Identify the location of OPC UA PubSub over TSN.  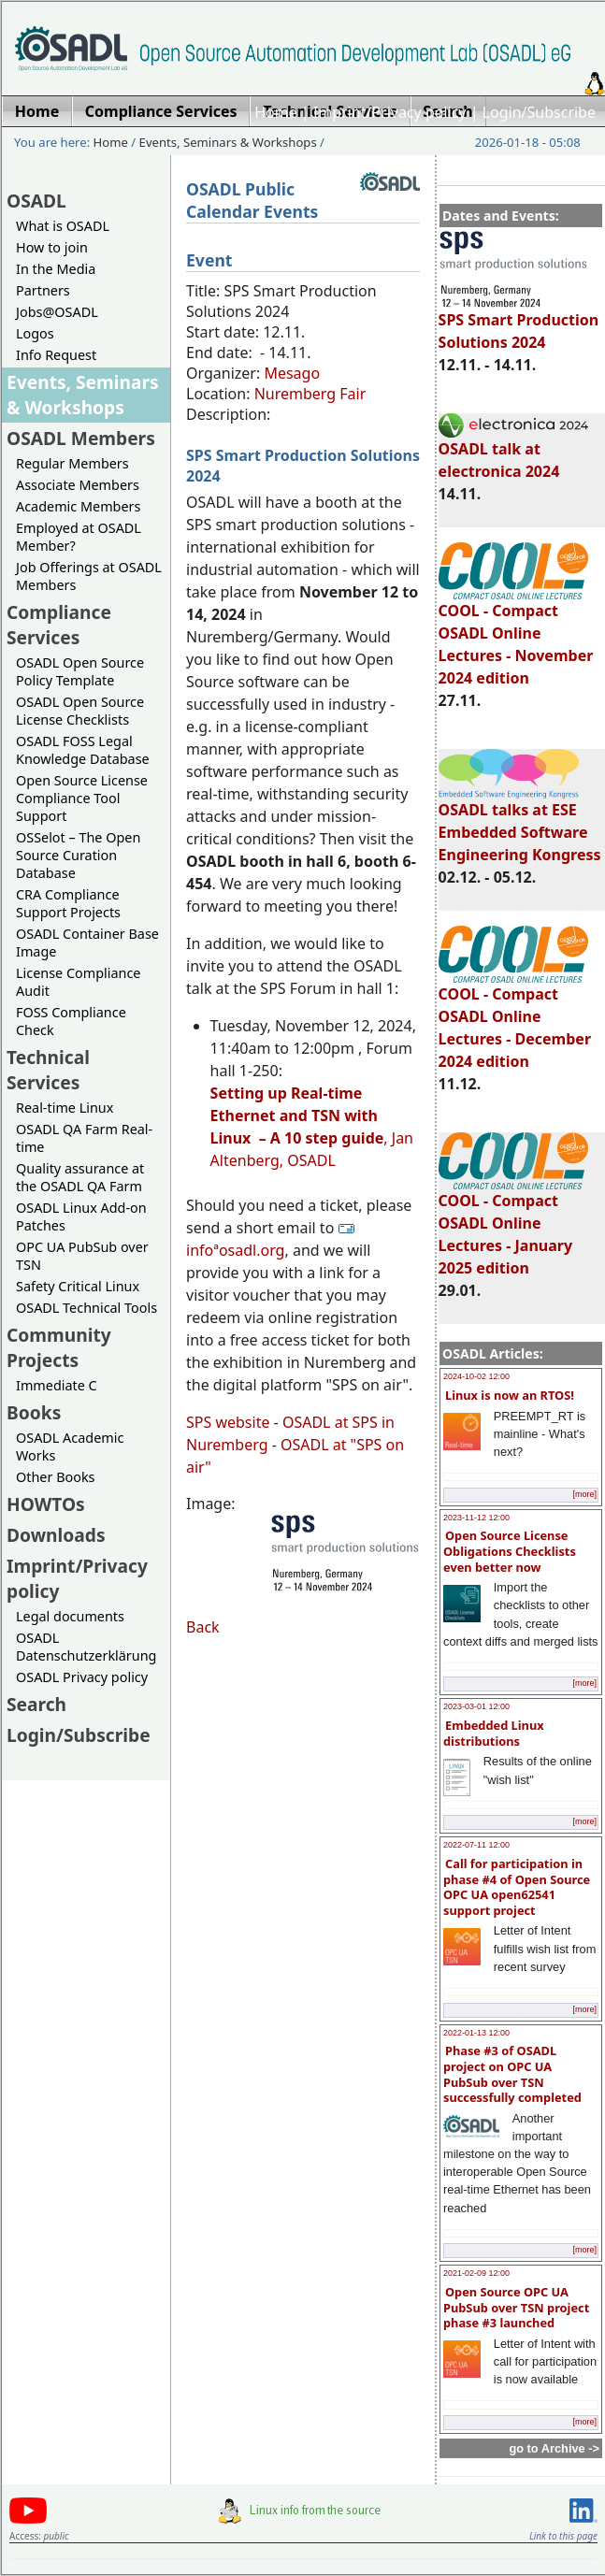
(82, 1256).